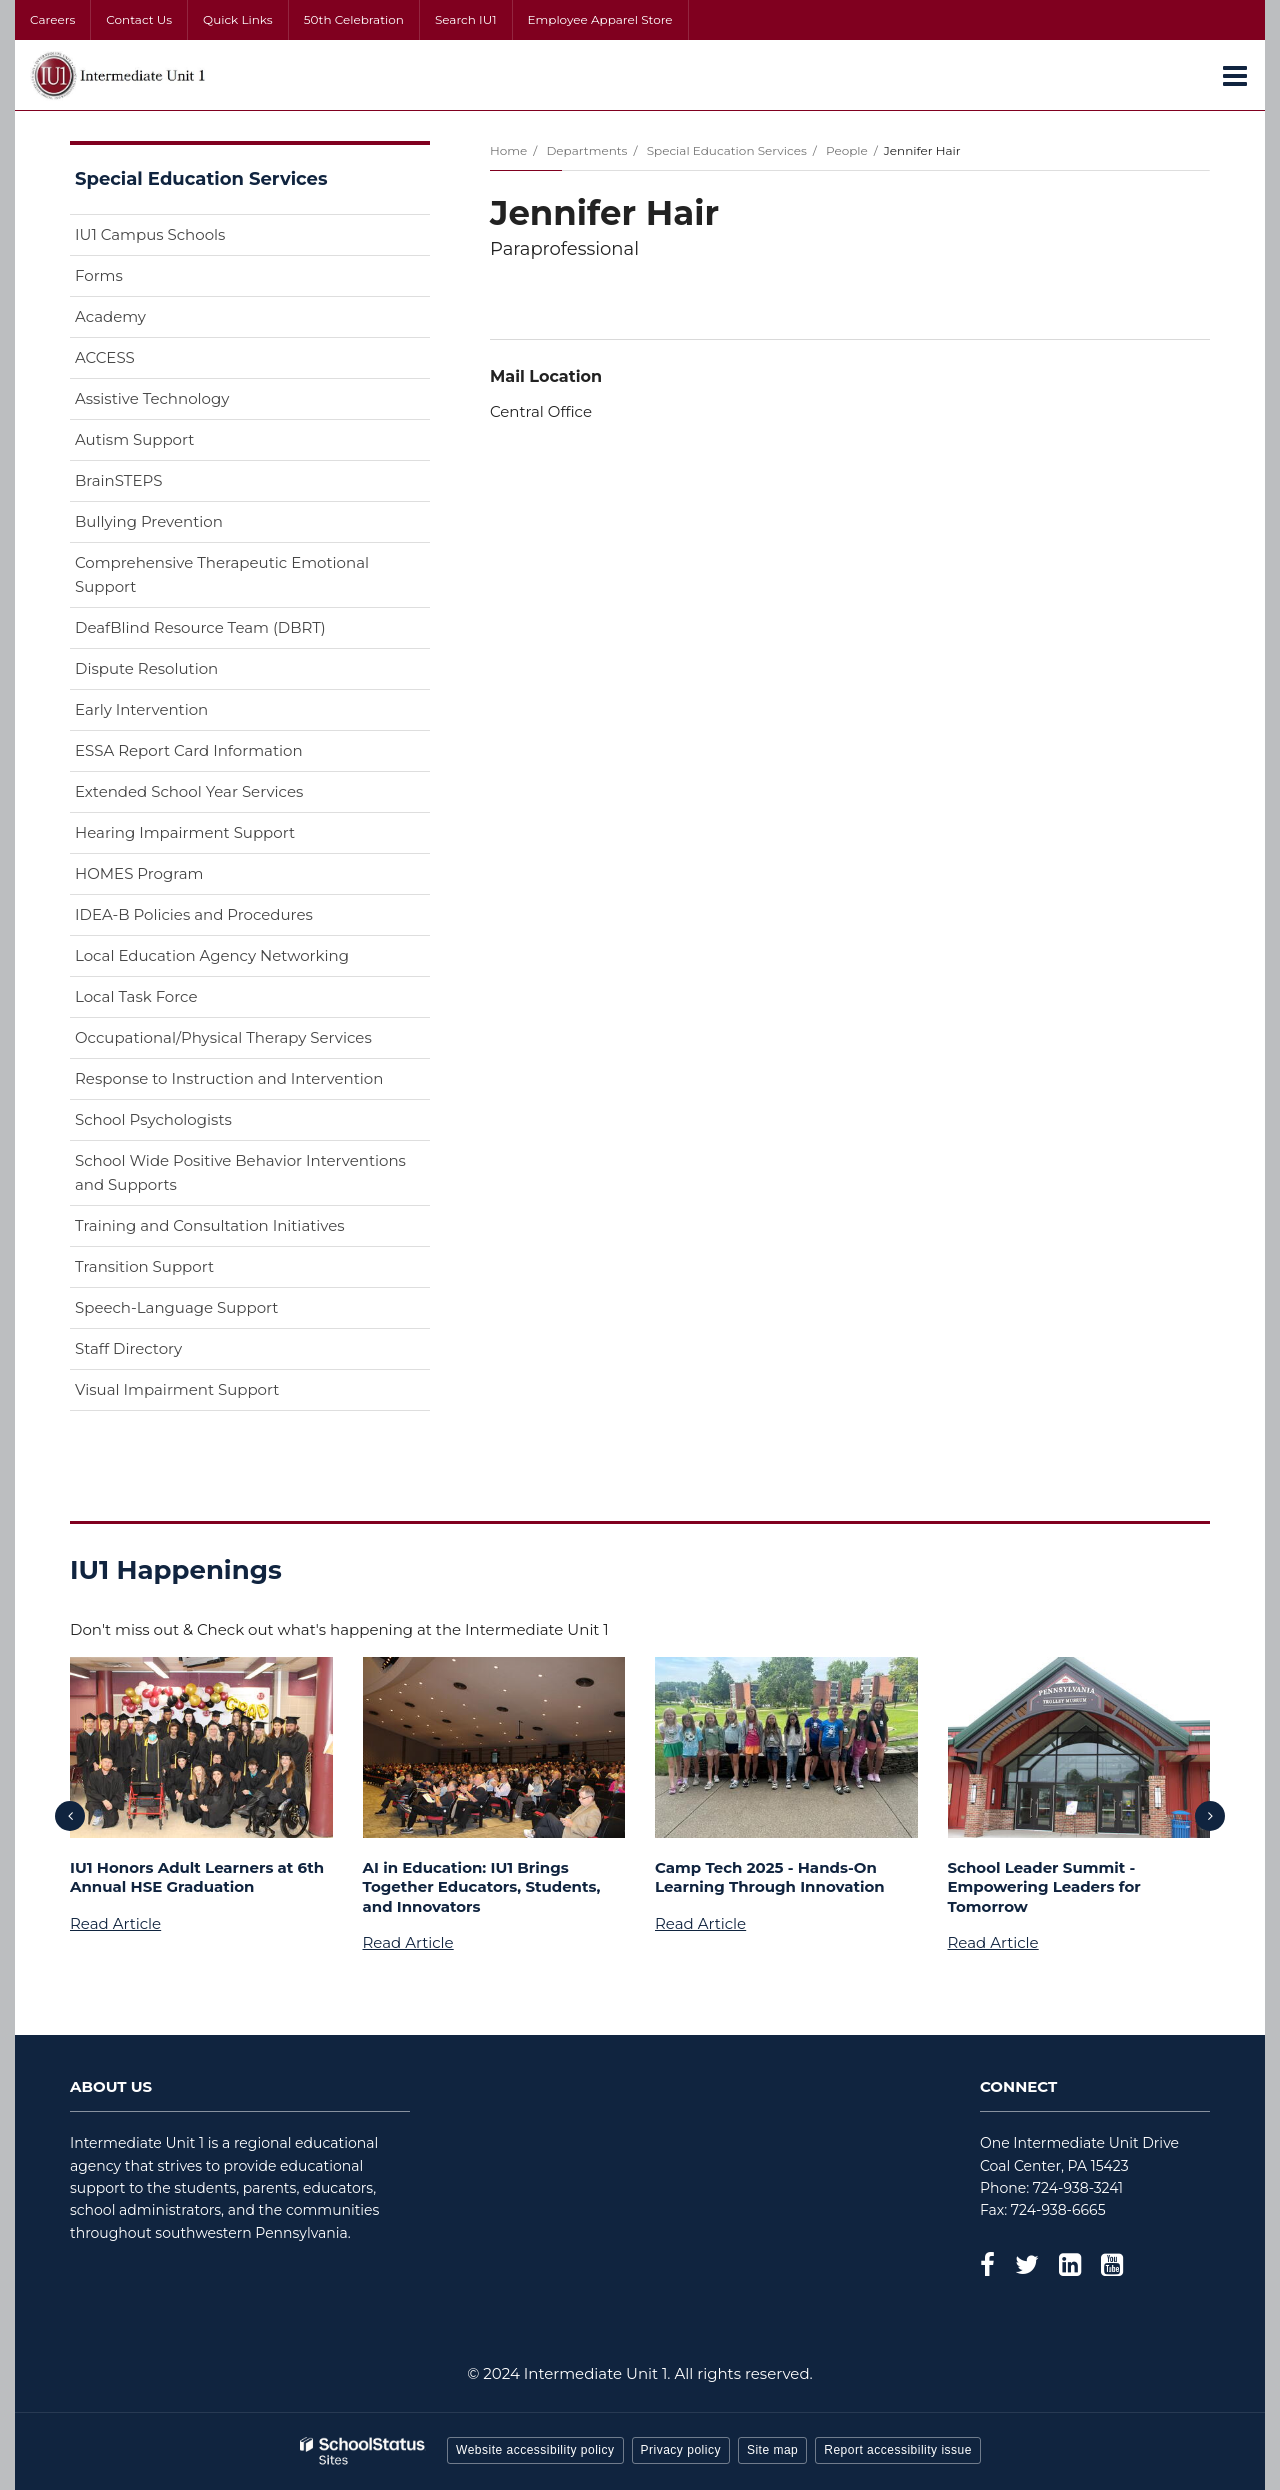 This screenshot has height=2490, width=1280. Describe the element at coordinates (600, 19) in the screenshot. I see `Employee Apparel Store` at that location.